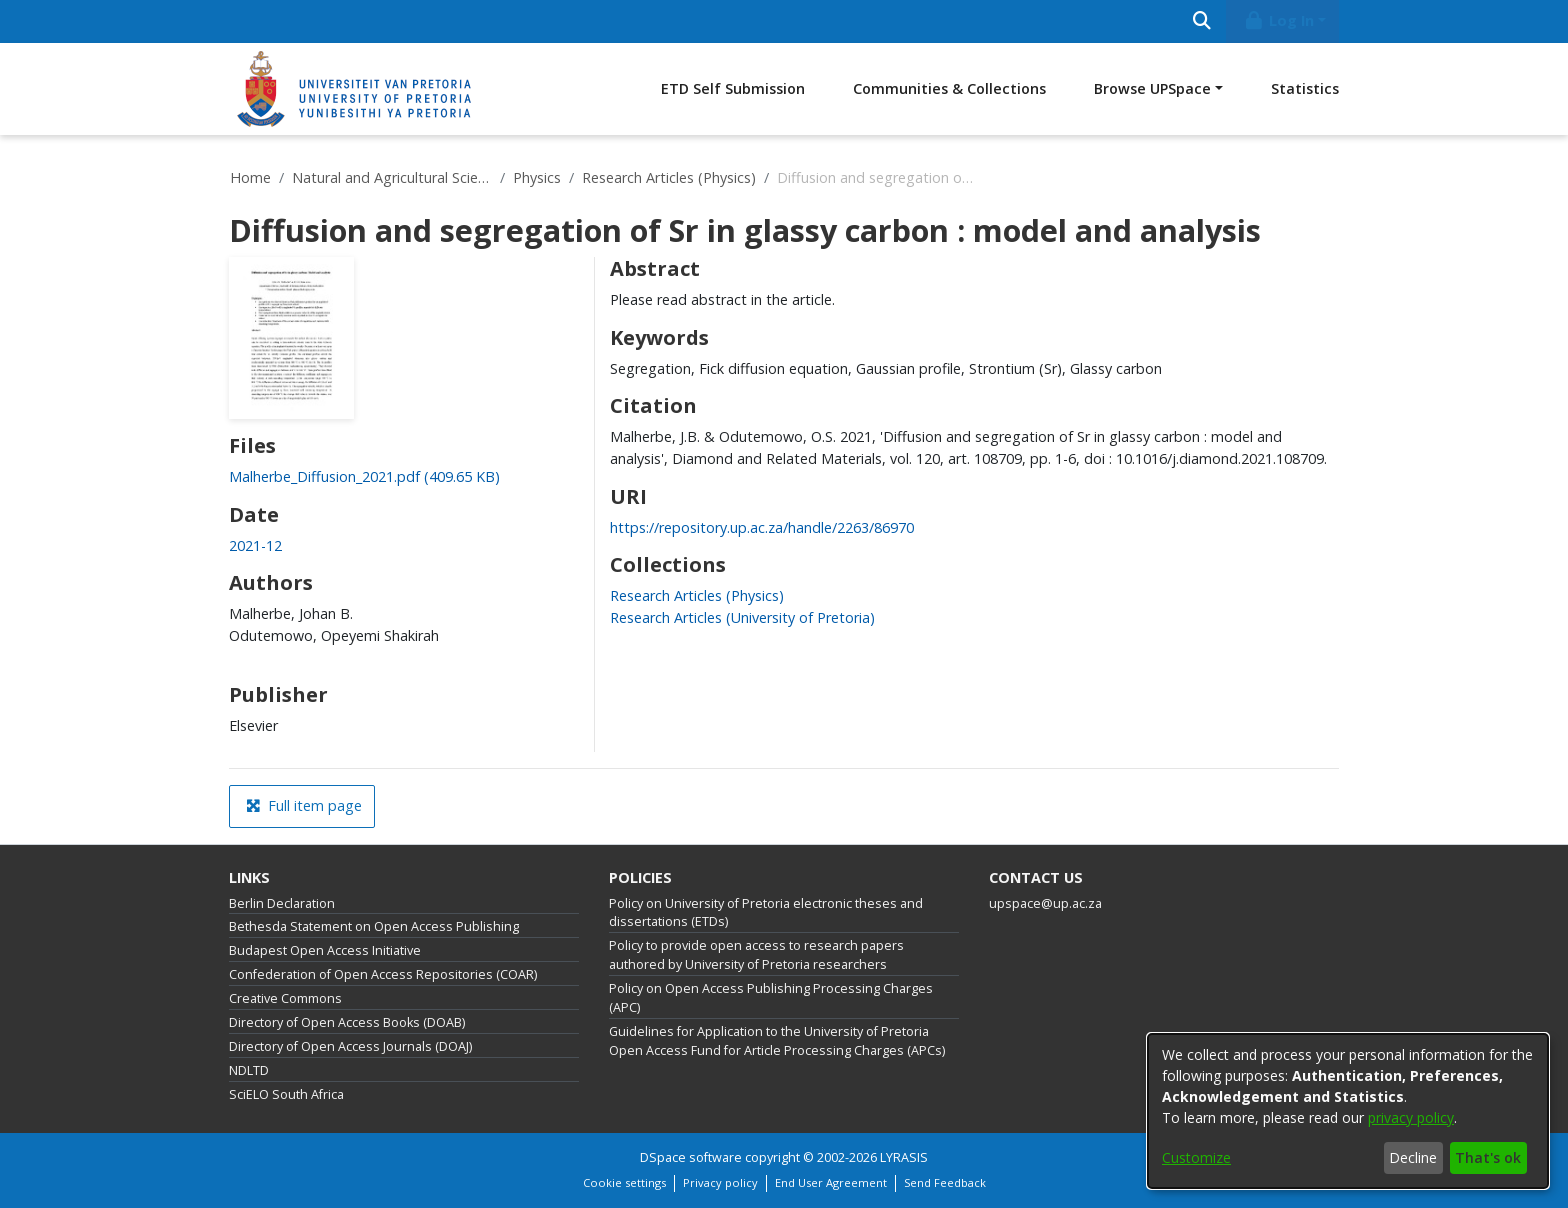 The height and width of the screenshot is (1208, 1568). What do you see at coordinates (1488, 1157) in the screenshot?
I see `That's ok` at bounding box center [1488, 1157].